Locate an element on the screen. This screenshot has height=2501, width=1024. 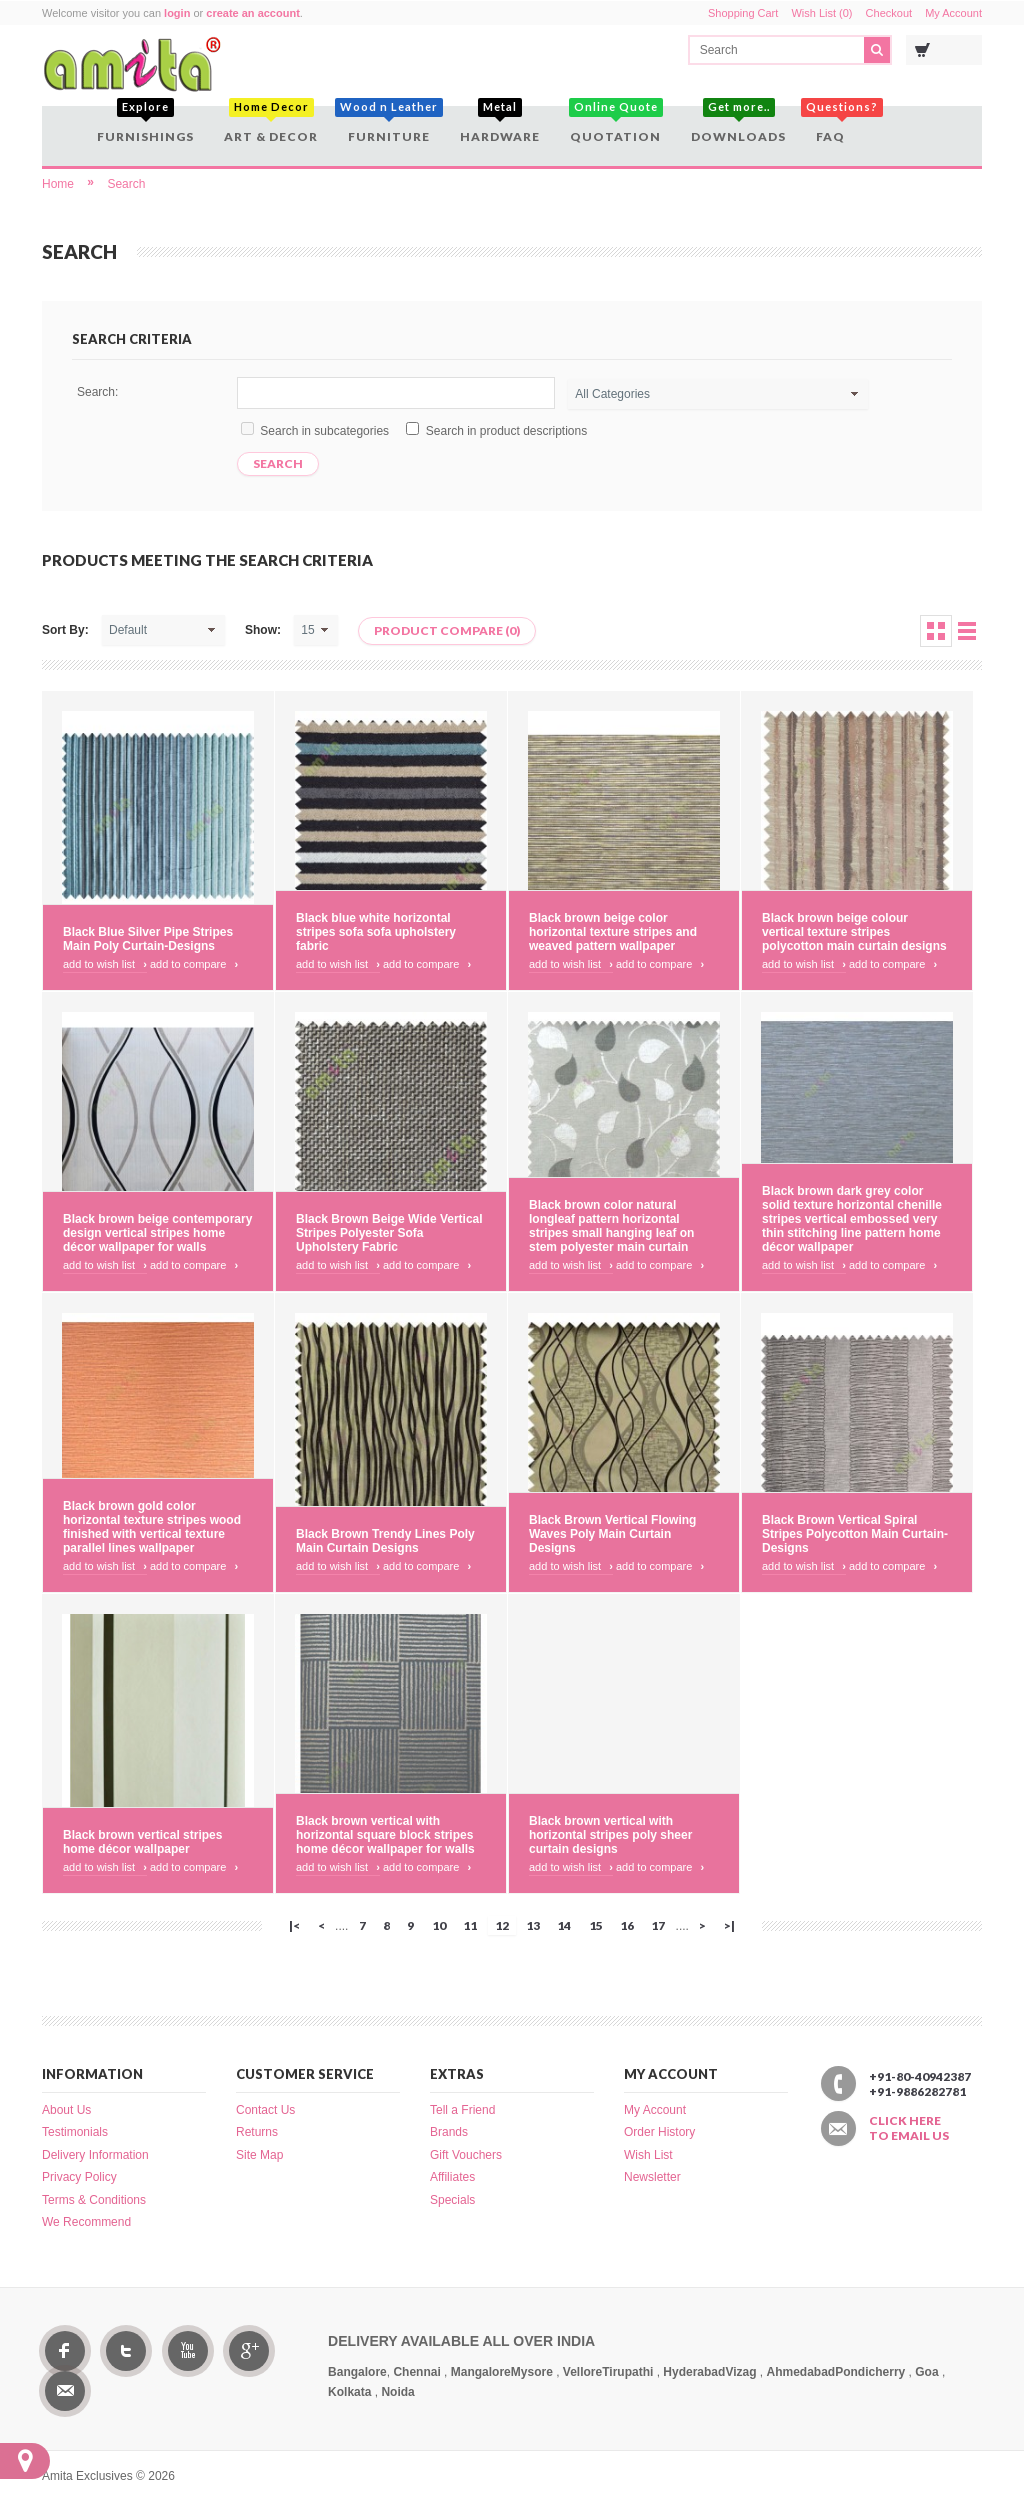
Order History is located at coordinates (659, 2132).